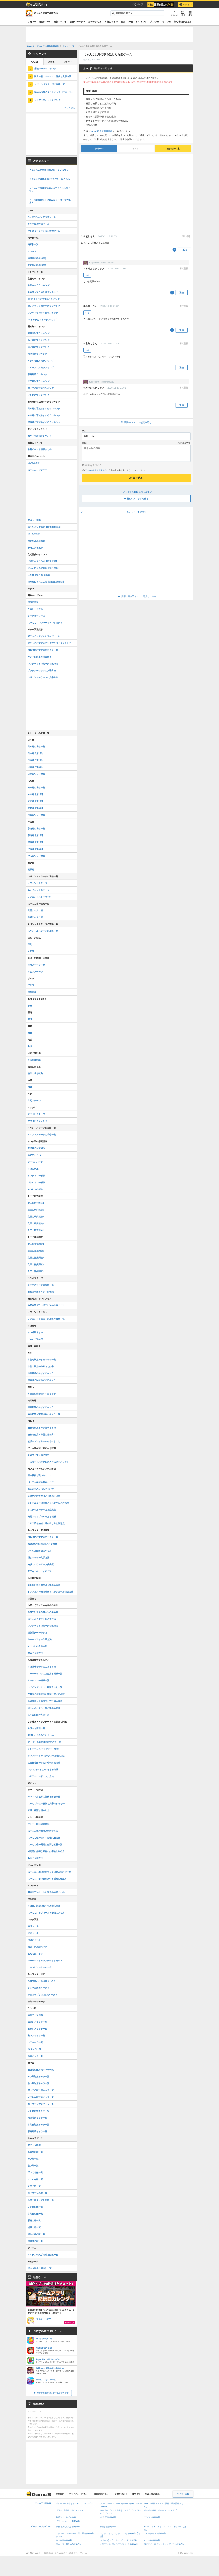 This screenshot has width=219, height=2576. Describe the element at coordinates (136, 2494) in the screenshot. I see `運営会社` at that location.